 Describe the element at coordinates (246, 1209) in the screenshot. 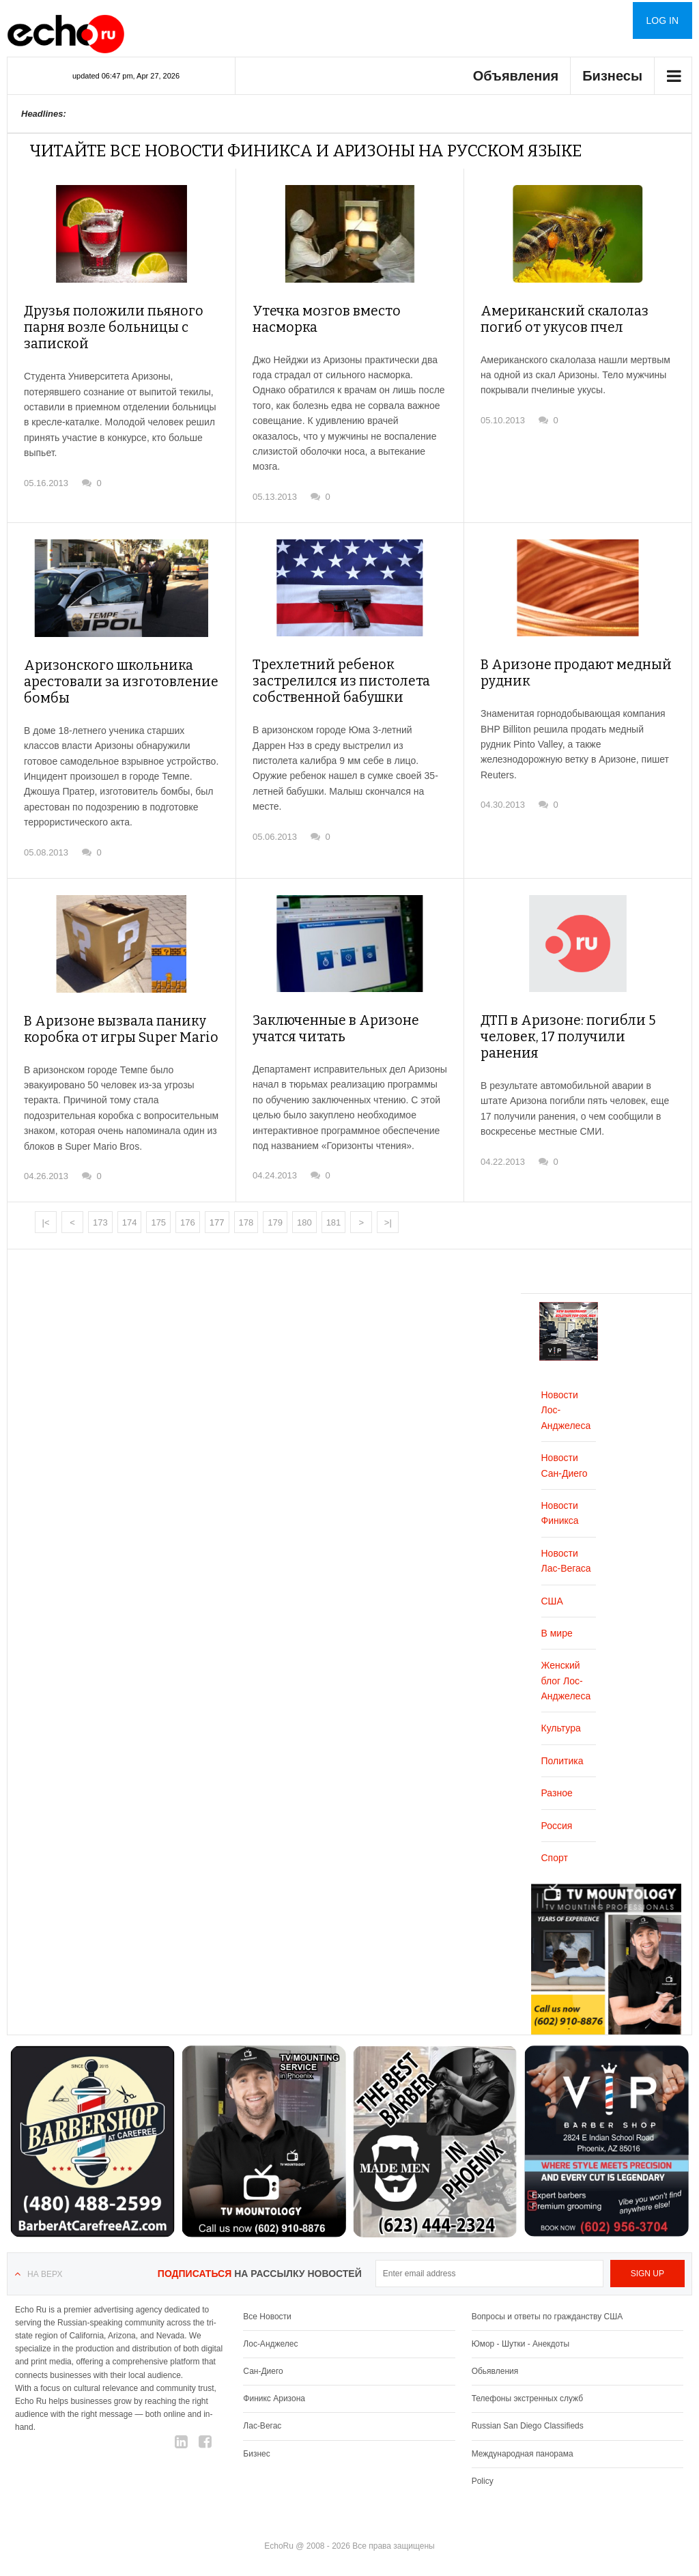

I see `178` at that location.